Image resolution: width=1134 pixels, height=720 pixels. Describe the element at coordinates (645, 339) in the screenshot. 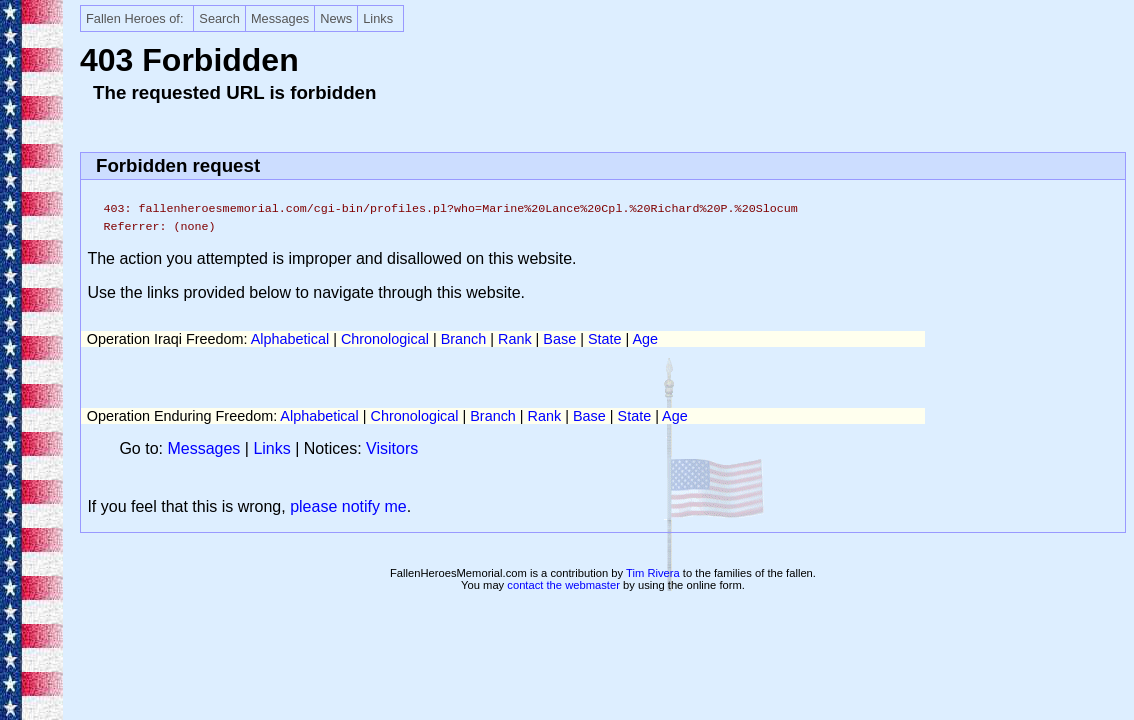

I see `Age` at that location.